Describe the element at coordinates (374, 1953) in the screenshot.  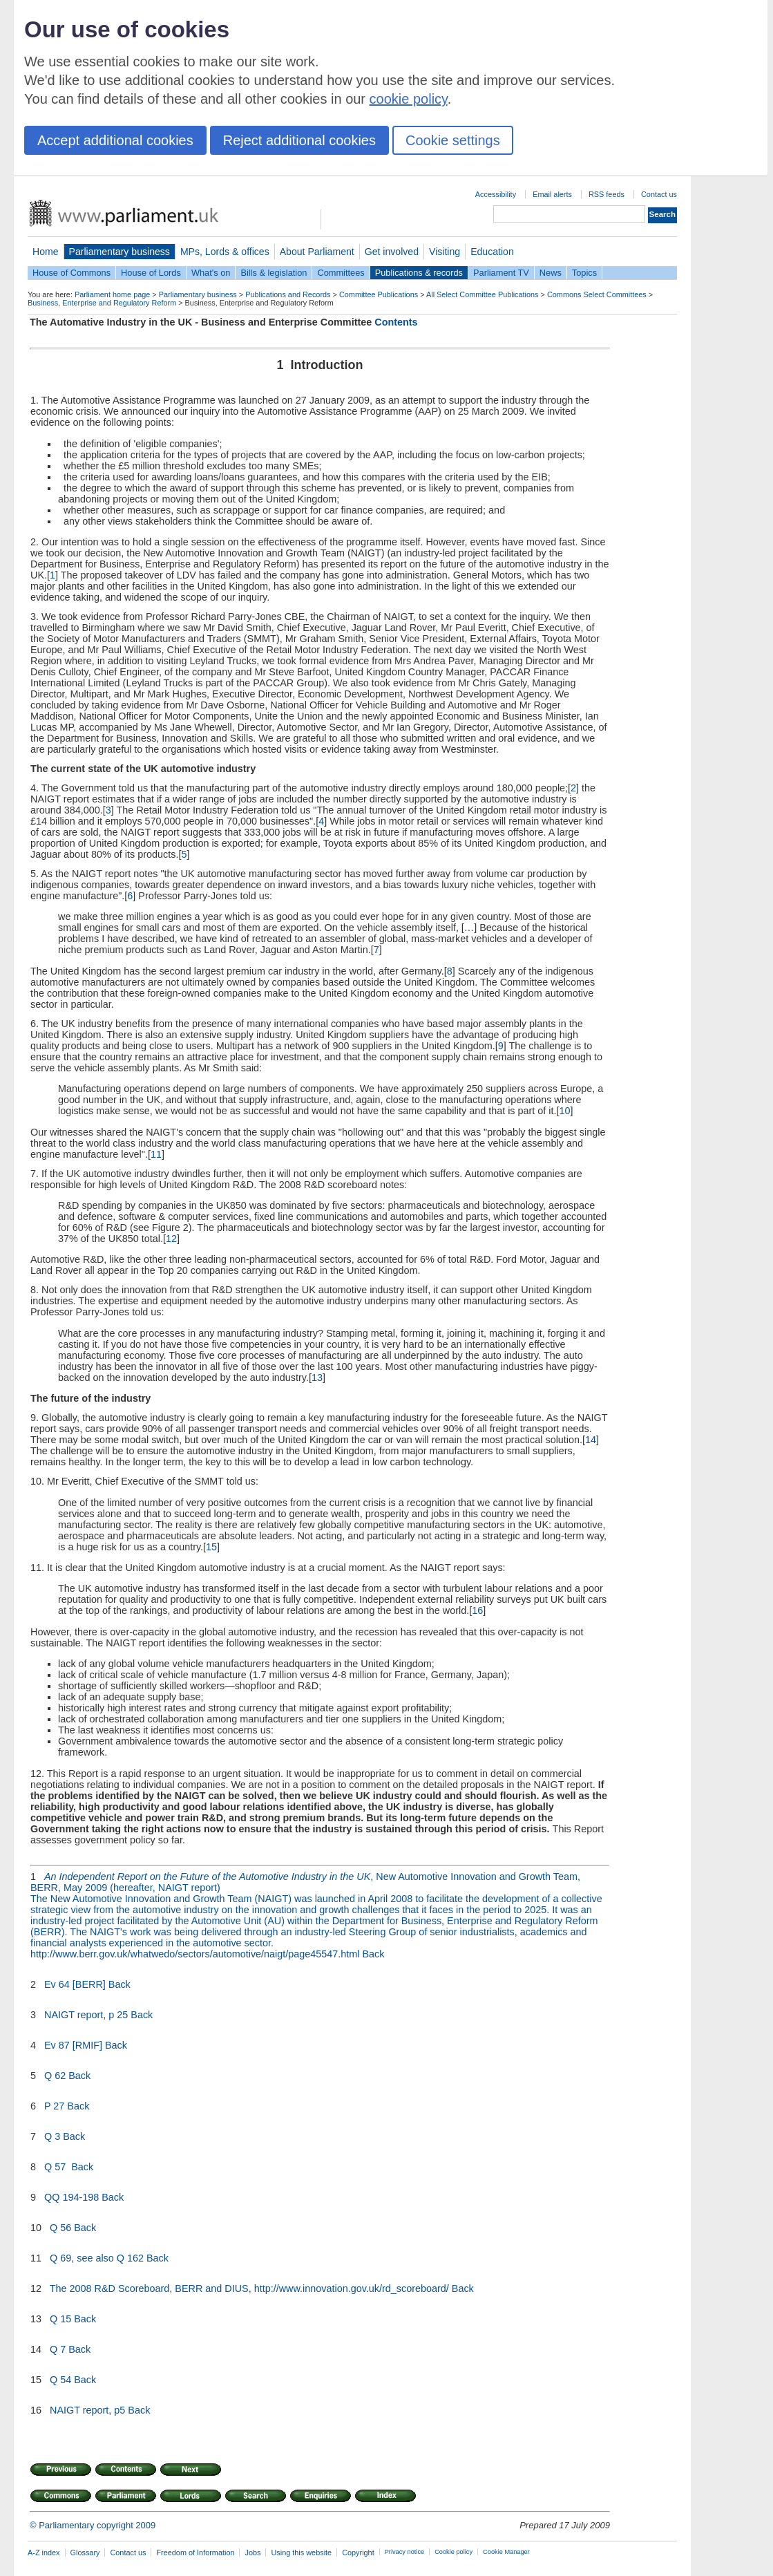
I see `Back` at that location.